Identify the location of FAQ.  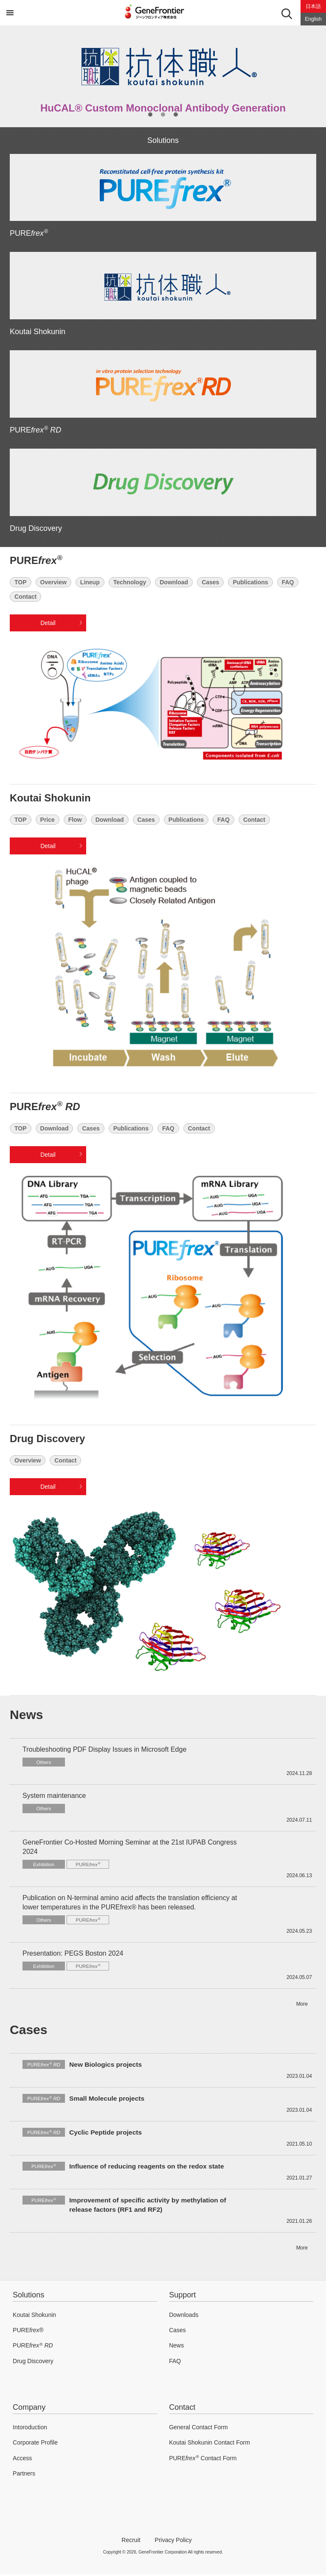
(288, 582).